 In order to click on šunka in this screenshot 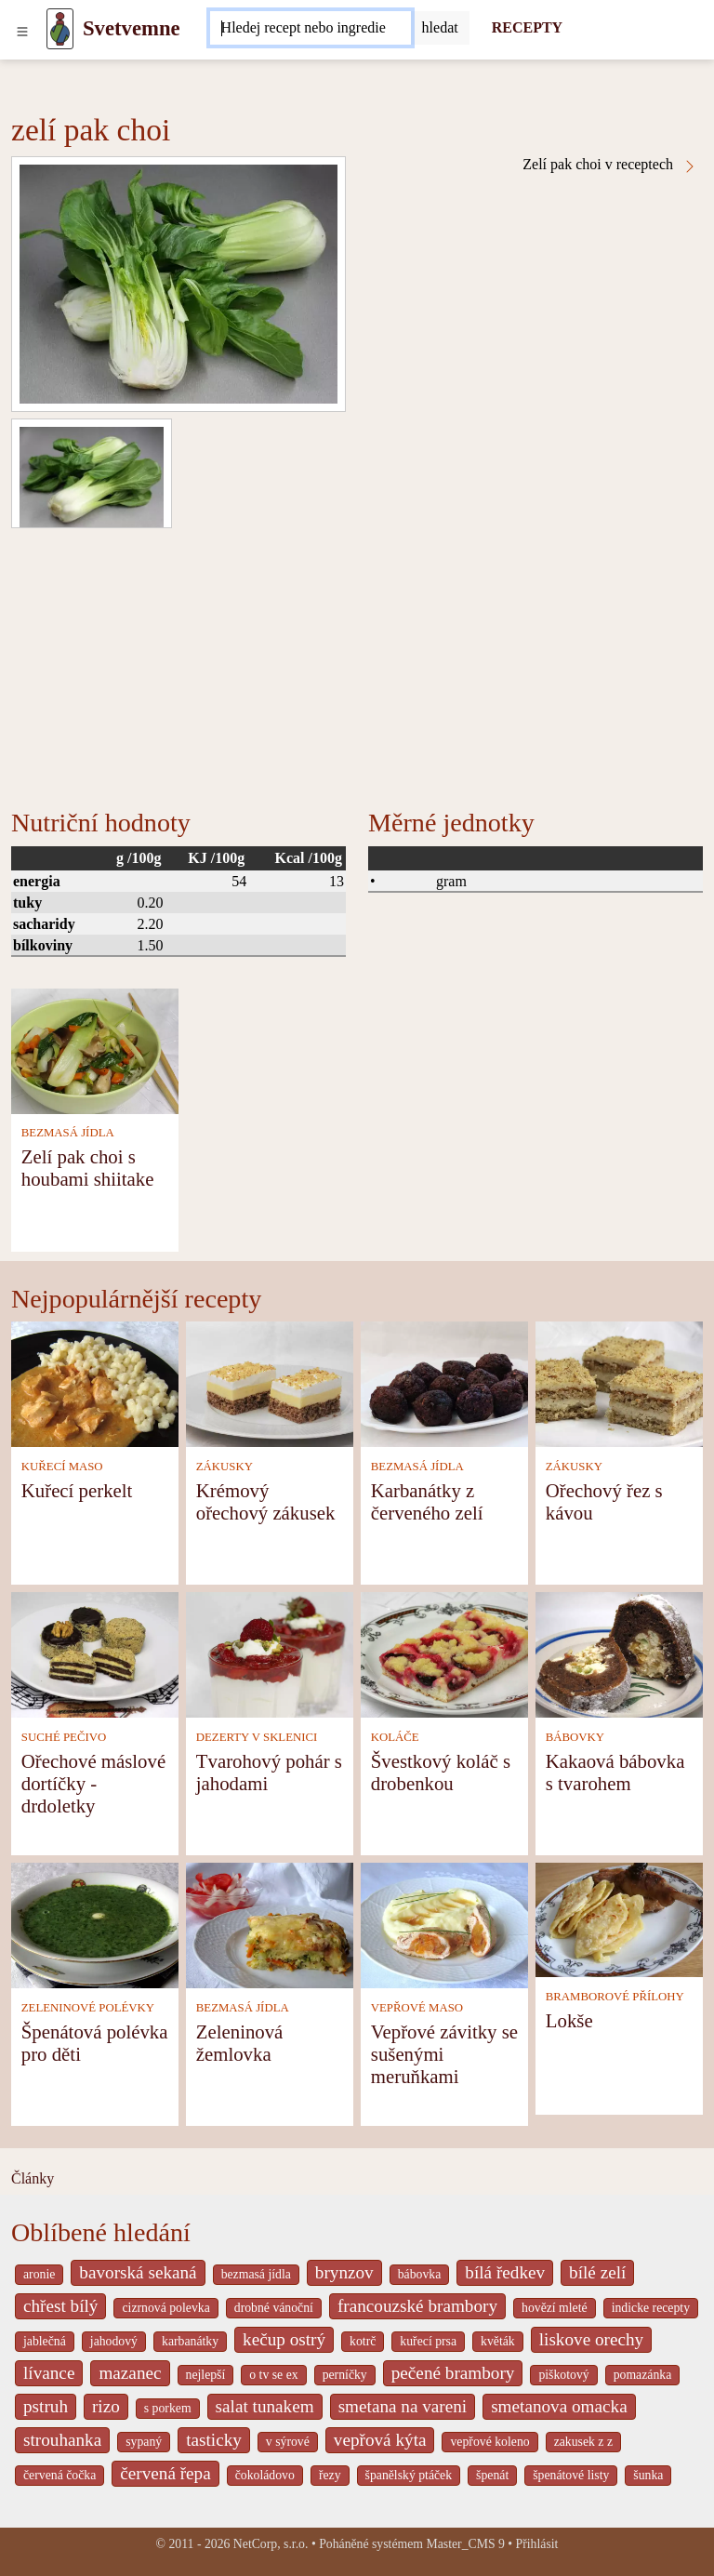, I will do `click(648, 2475)`.